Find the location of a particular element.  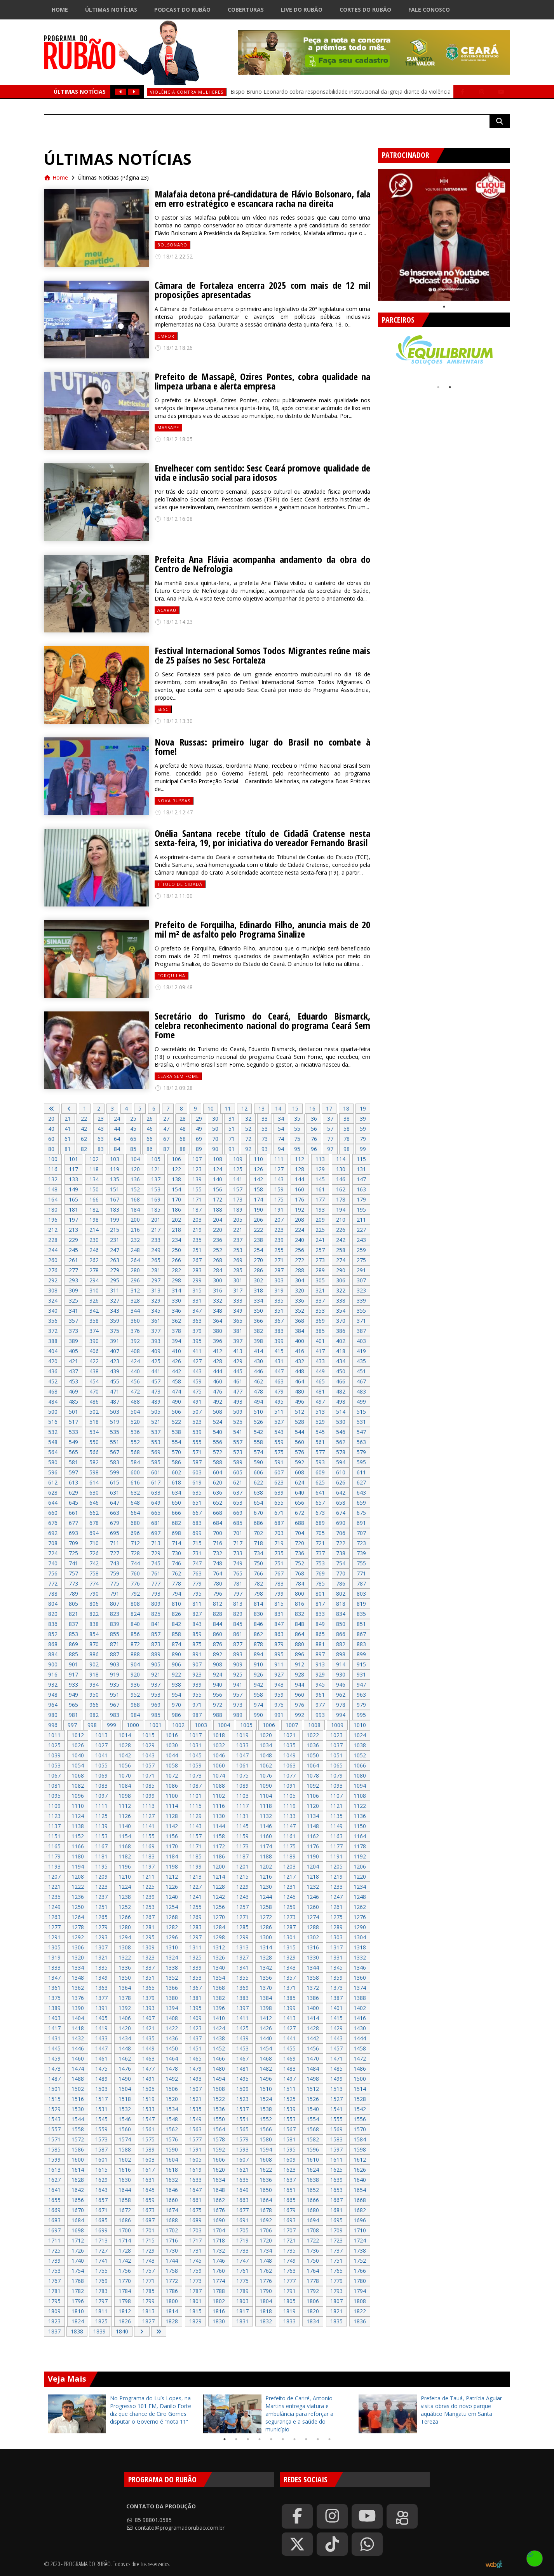

404 is located at coordinates (52, 1351).